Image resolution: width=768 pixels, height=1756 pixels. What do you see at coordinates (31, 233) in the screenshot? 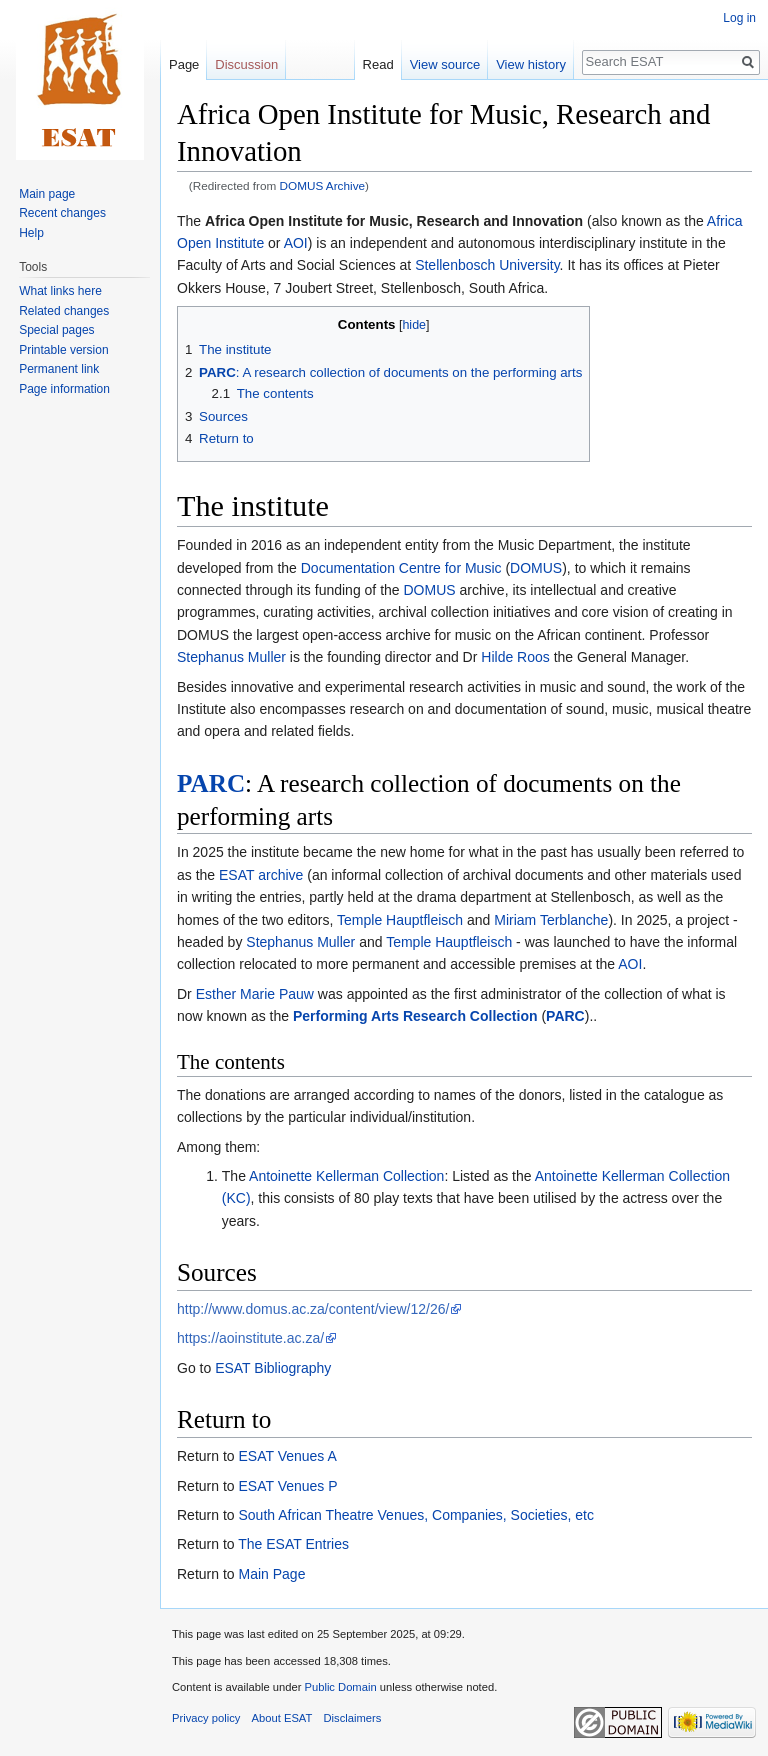
I see `Help` at bounding box center [31, 233].